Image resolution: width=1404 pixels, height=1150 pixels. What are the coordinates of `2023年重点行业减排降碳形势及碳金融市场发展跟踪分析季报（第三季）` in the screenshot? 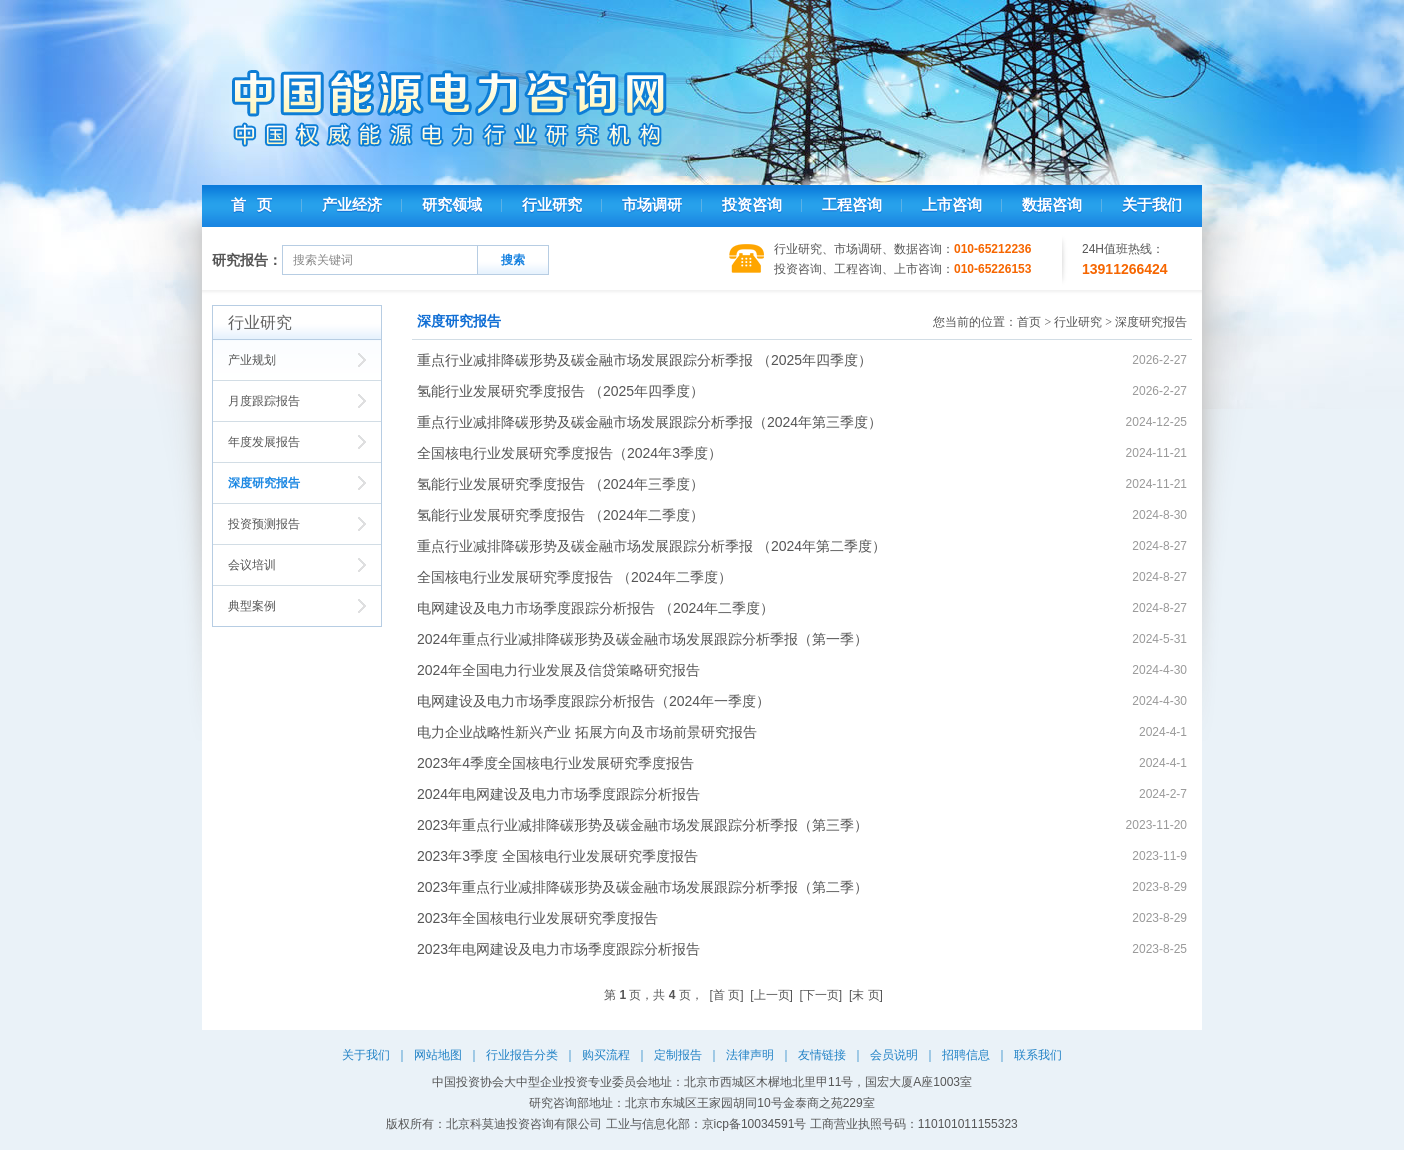 It's located at (642, 825).